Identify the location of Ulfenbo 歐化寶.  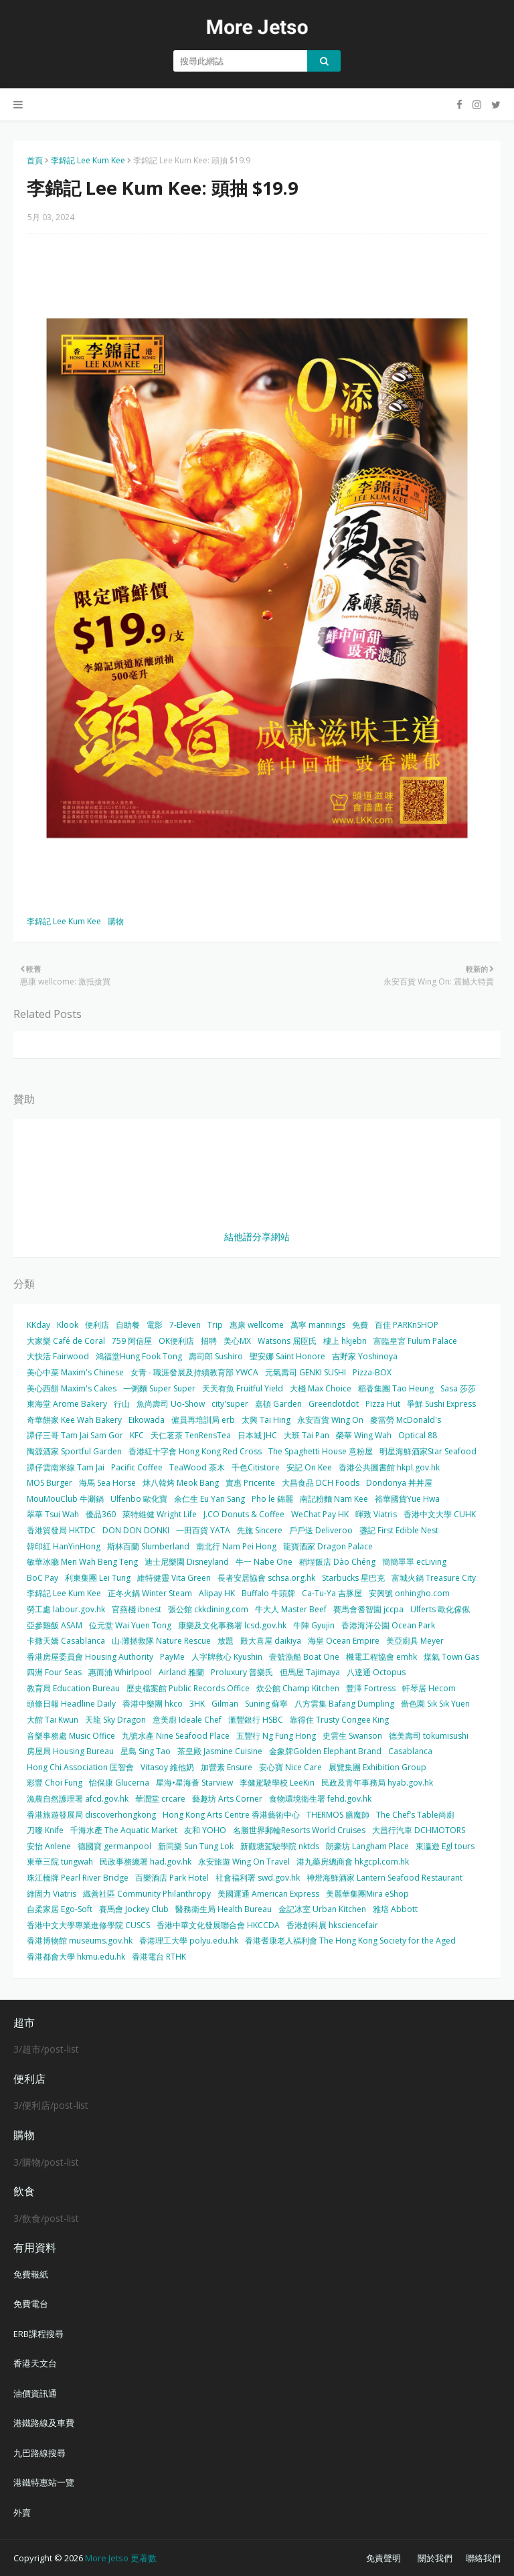
(138, 1499).